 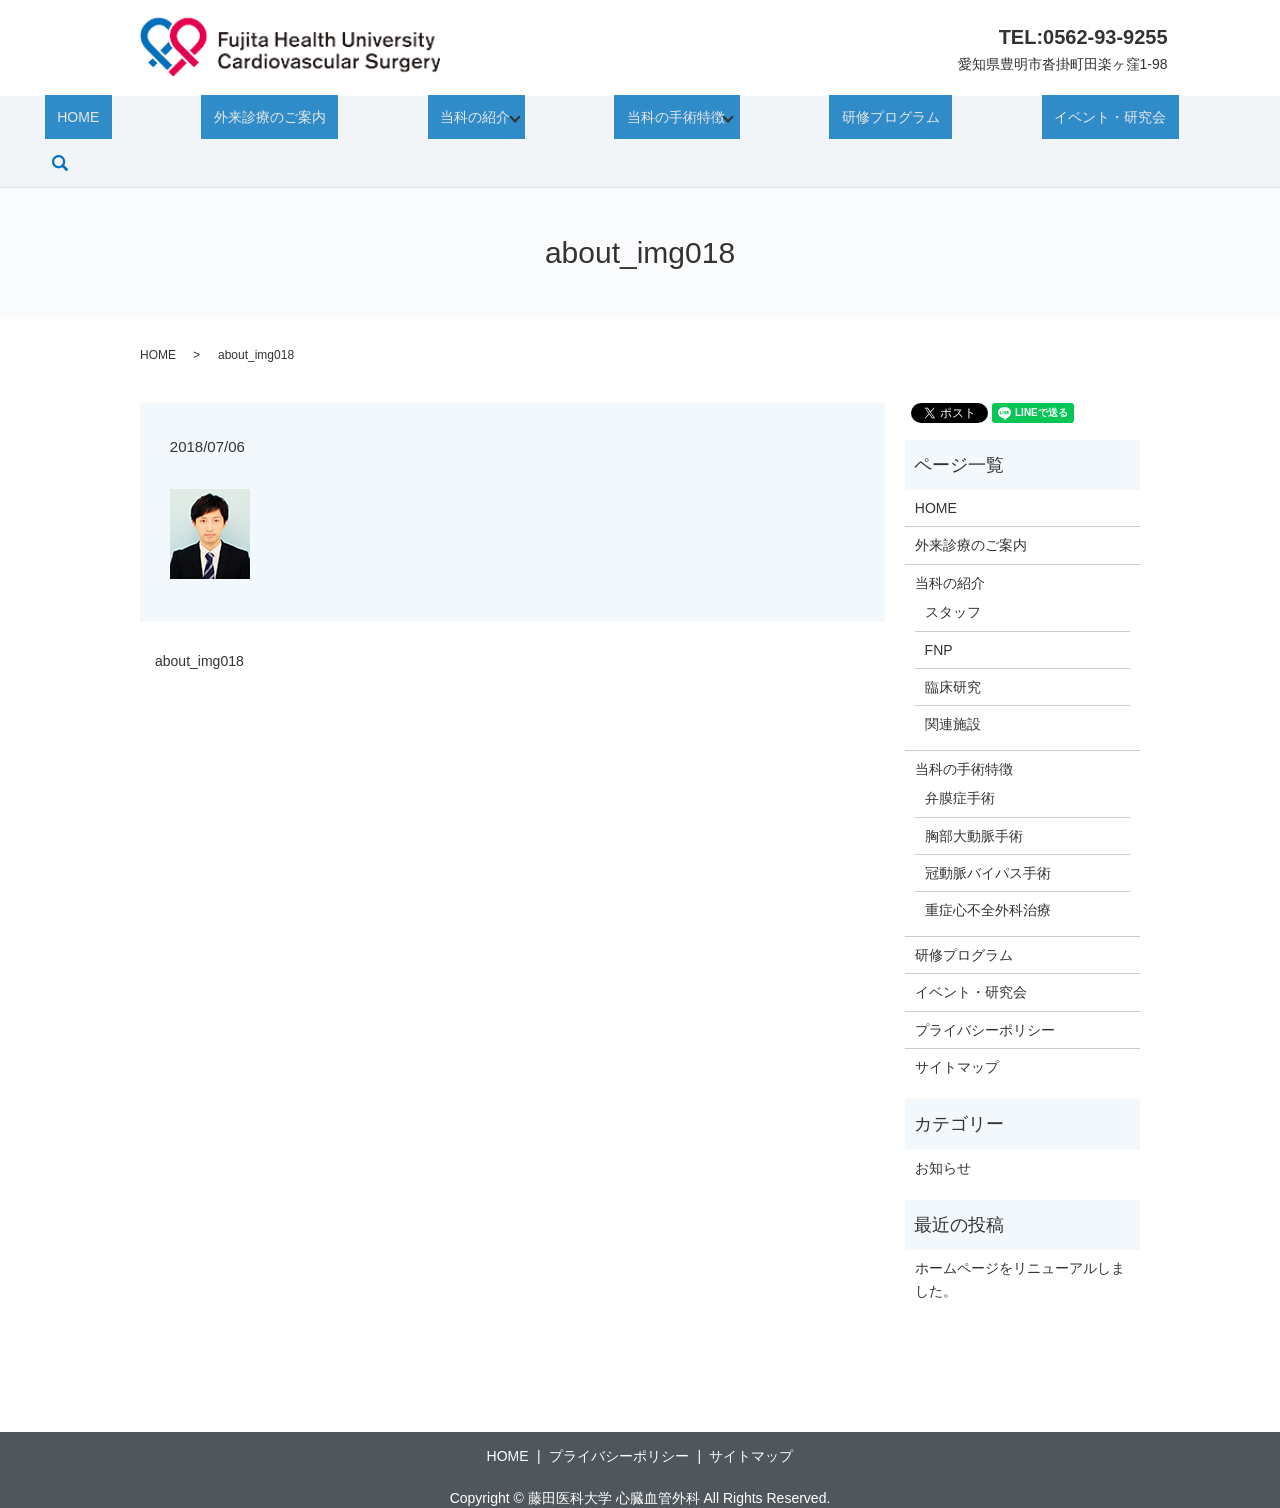 What do you see at coordinates (974, 794) in the screenshot?
I see `胸部大動脈手術` at bounding box center [974, 794].